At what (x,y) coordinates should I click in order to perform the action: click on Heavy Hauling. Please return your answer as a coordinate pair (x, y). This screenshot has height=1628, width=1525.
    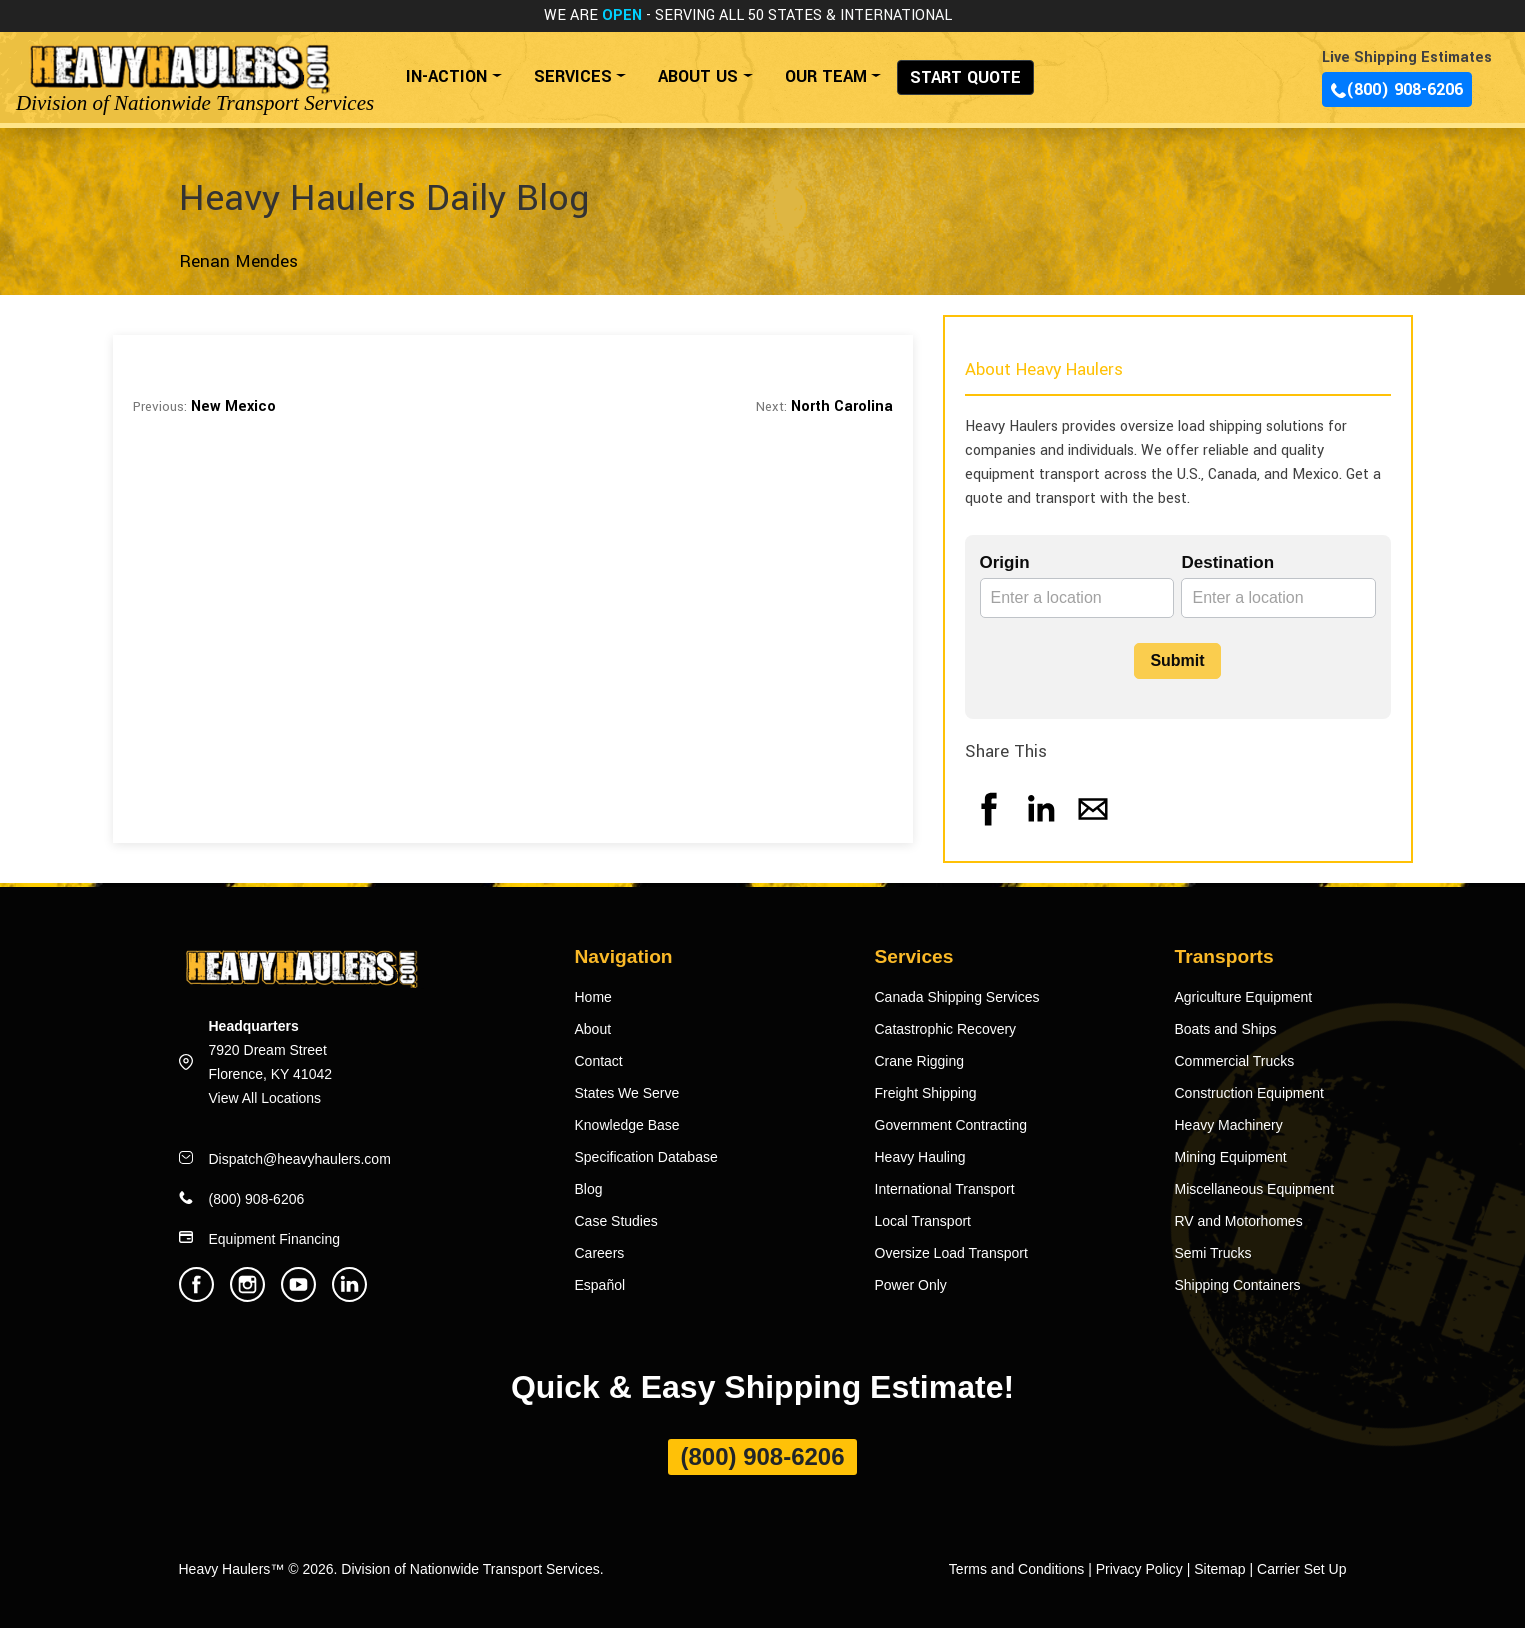
    Looking at the image, I should click on (920, 1157).